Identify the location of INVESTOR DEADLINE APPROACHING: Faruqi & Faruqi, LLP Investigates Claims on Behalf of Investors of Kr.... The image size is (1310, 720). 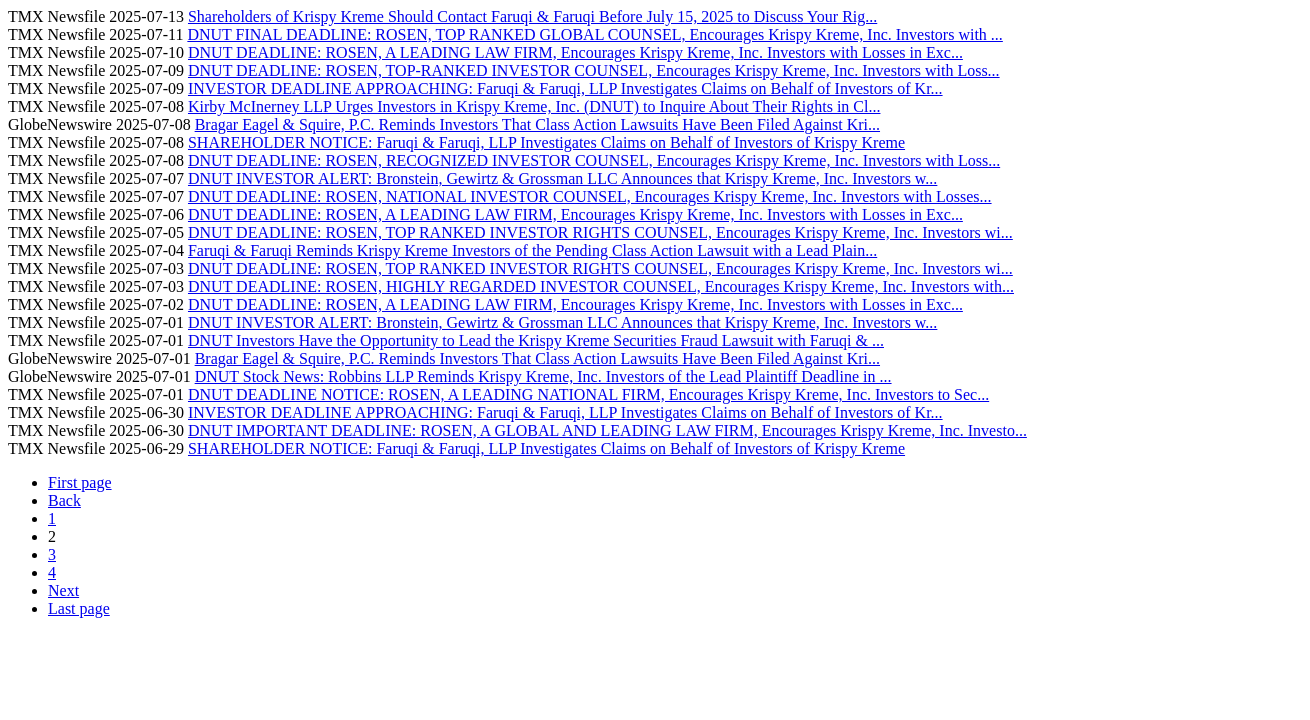
(565, 88).